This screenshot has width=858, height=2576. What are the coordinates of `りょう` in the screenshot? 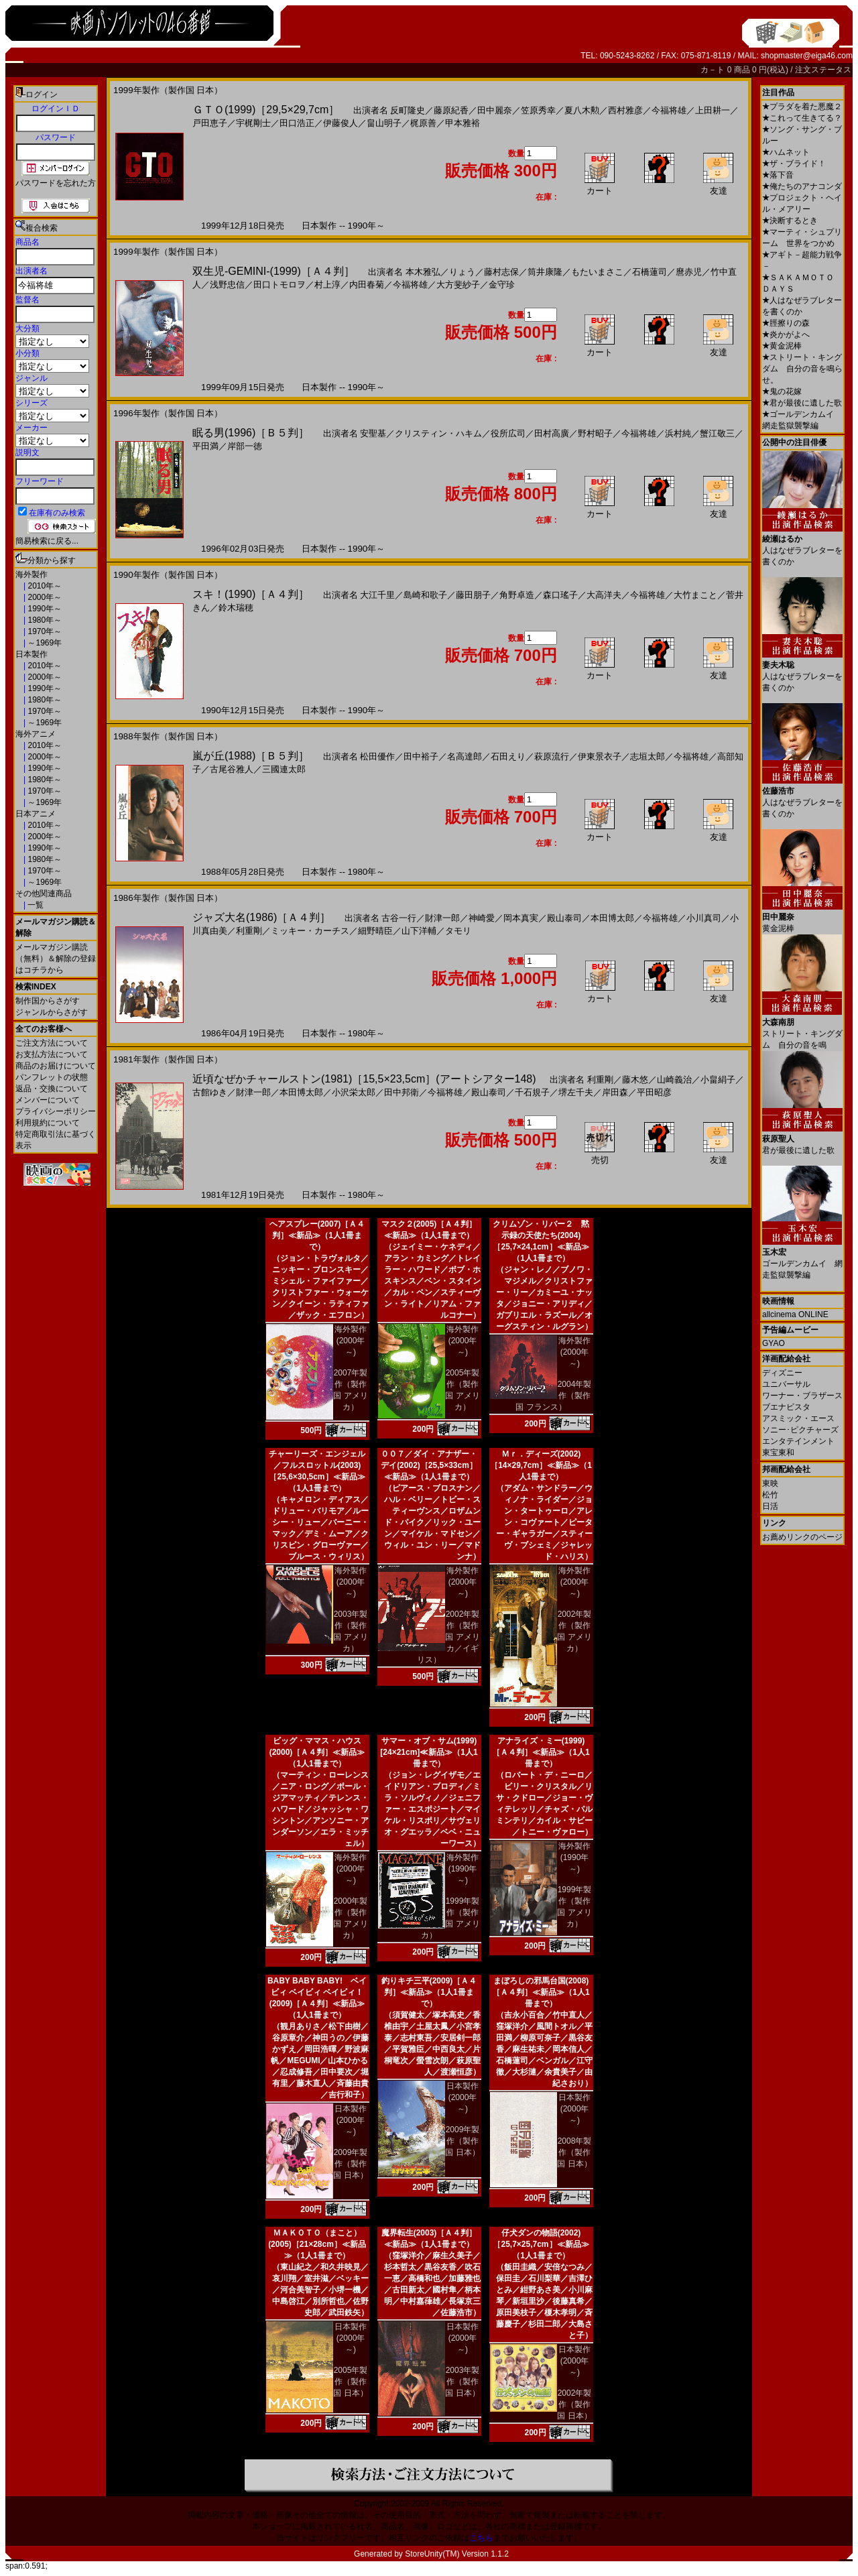 It's located at (462, 272).